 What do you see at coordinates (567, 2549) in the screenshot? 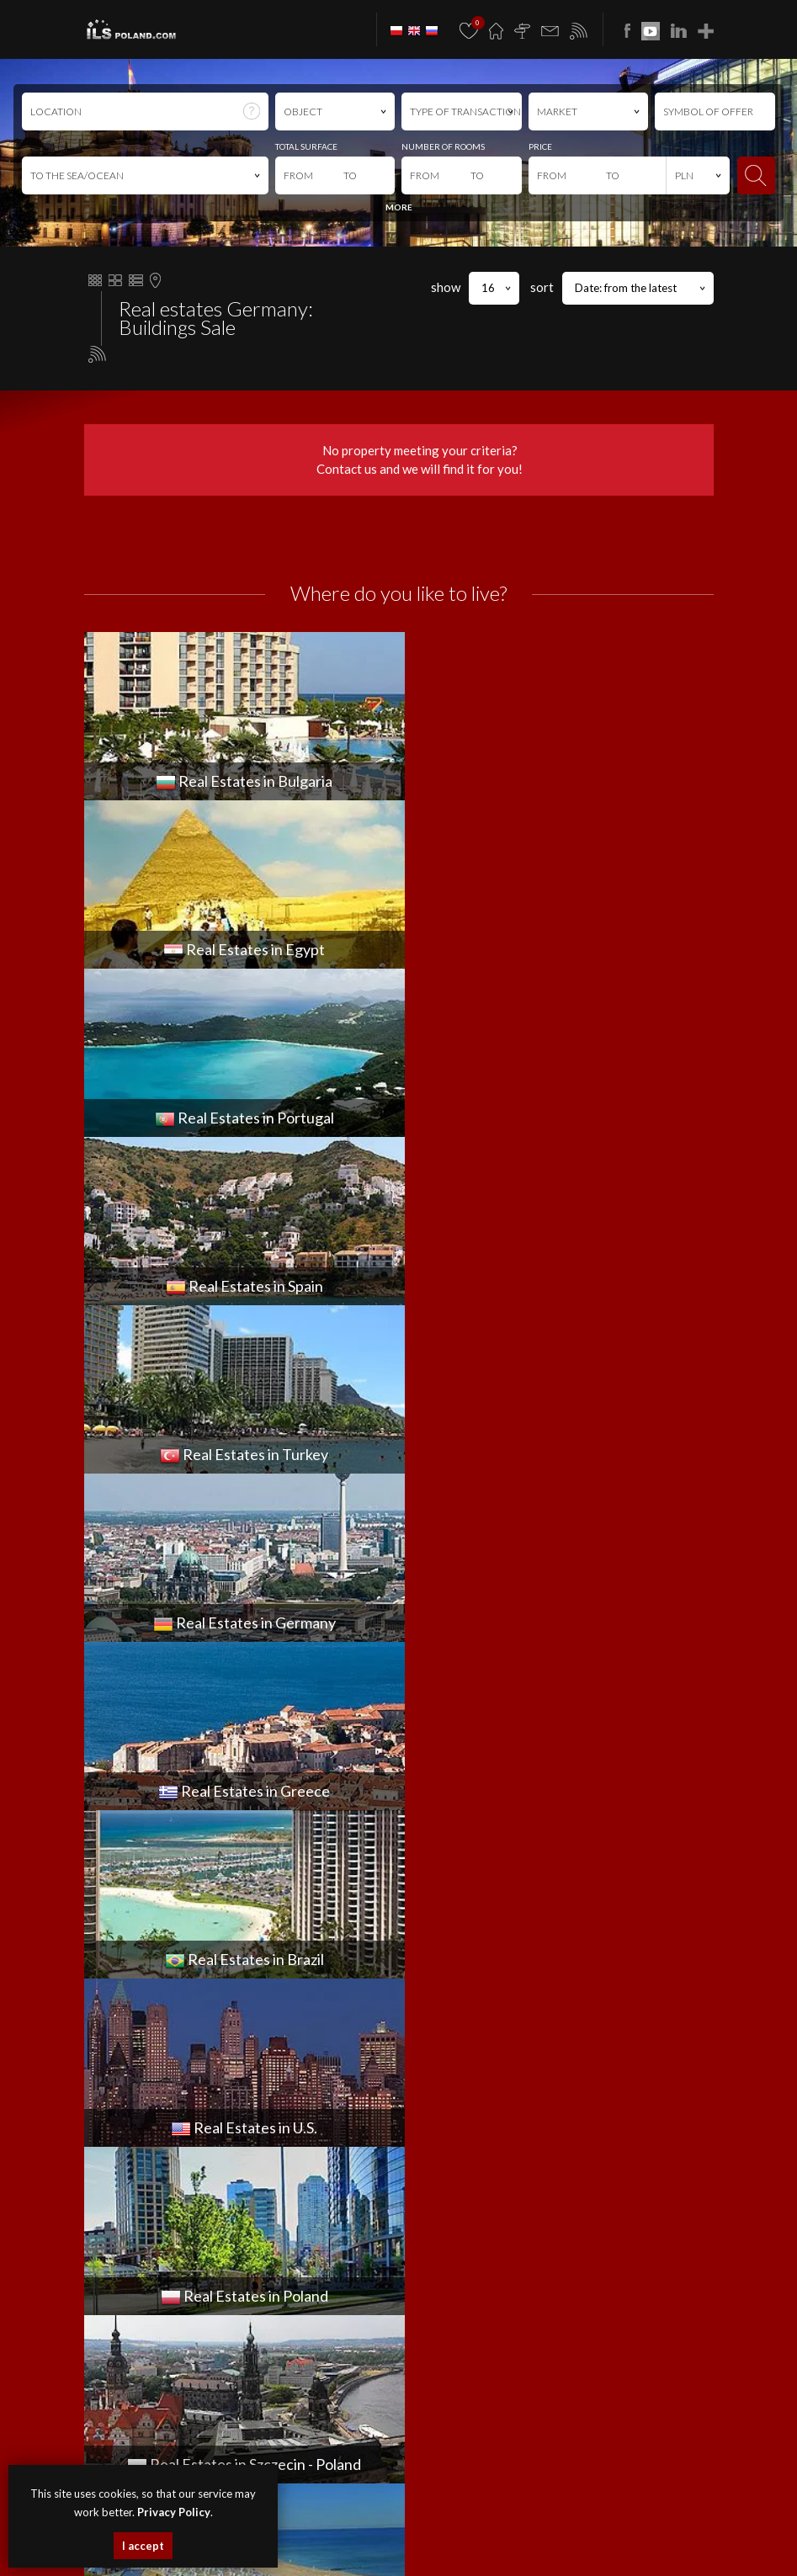
I see `Real Estates U.S.` at bounding box center [567, 2549].